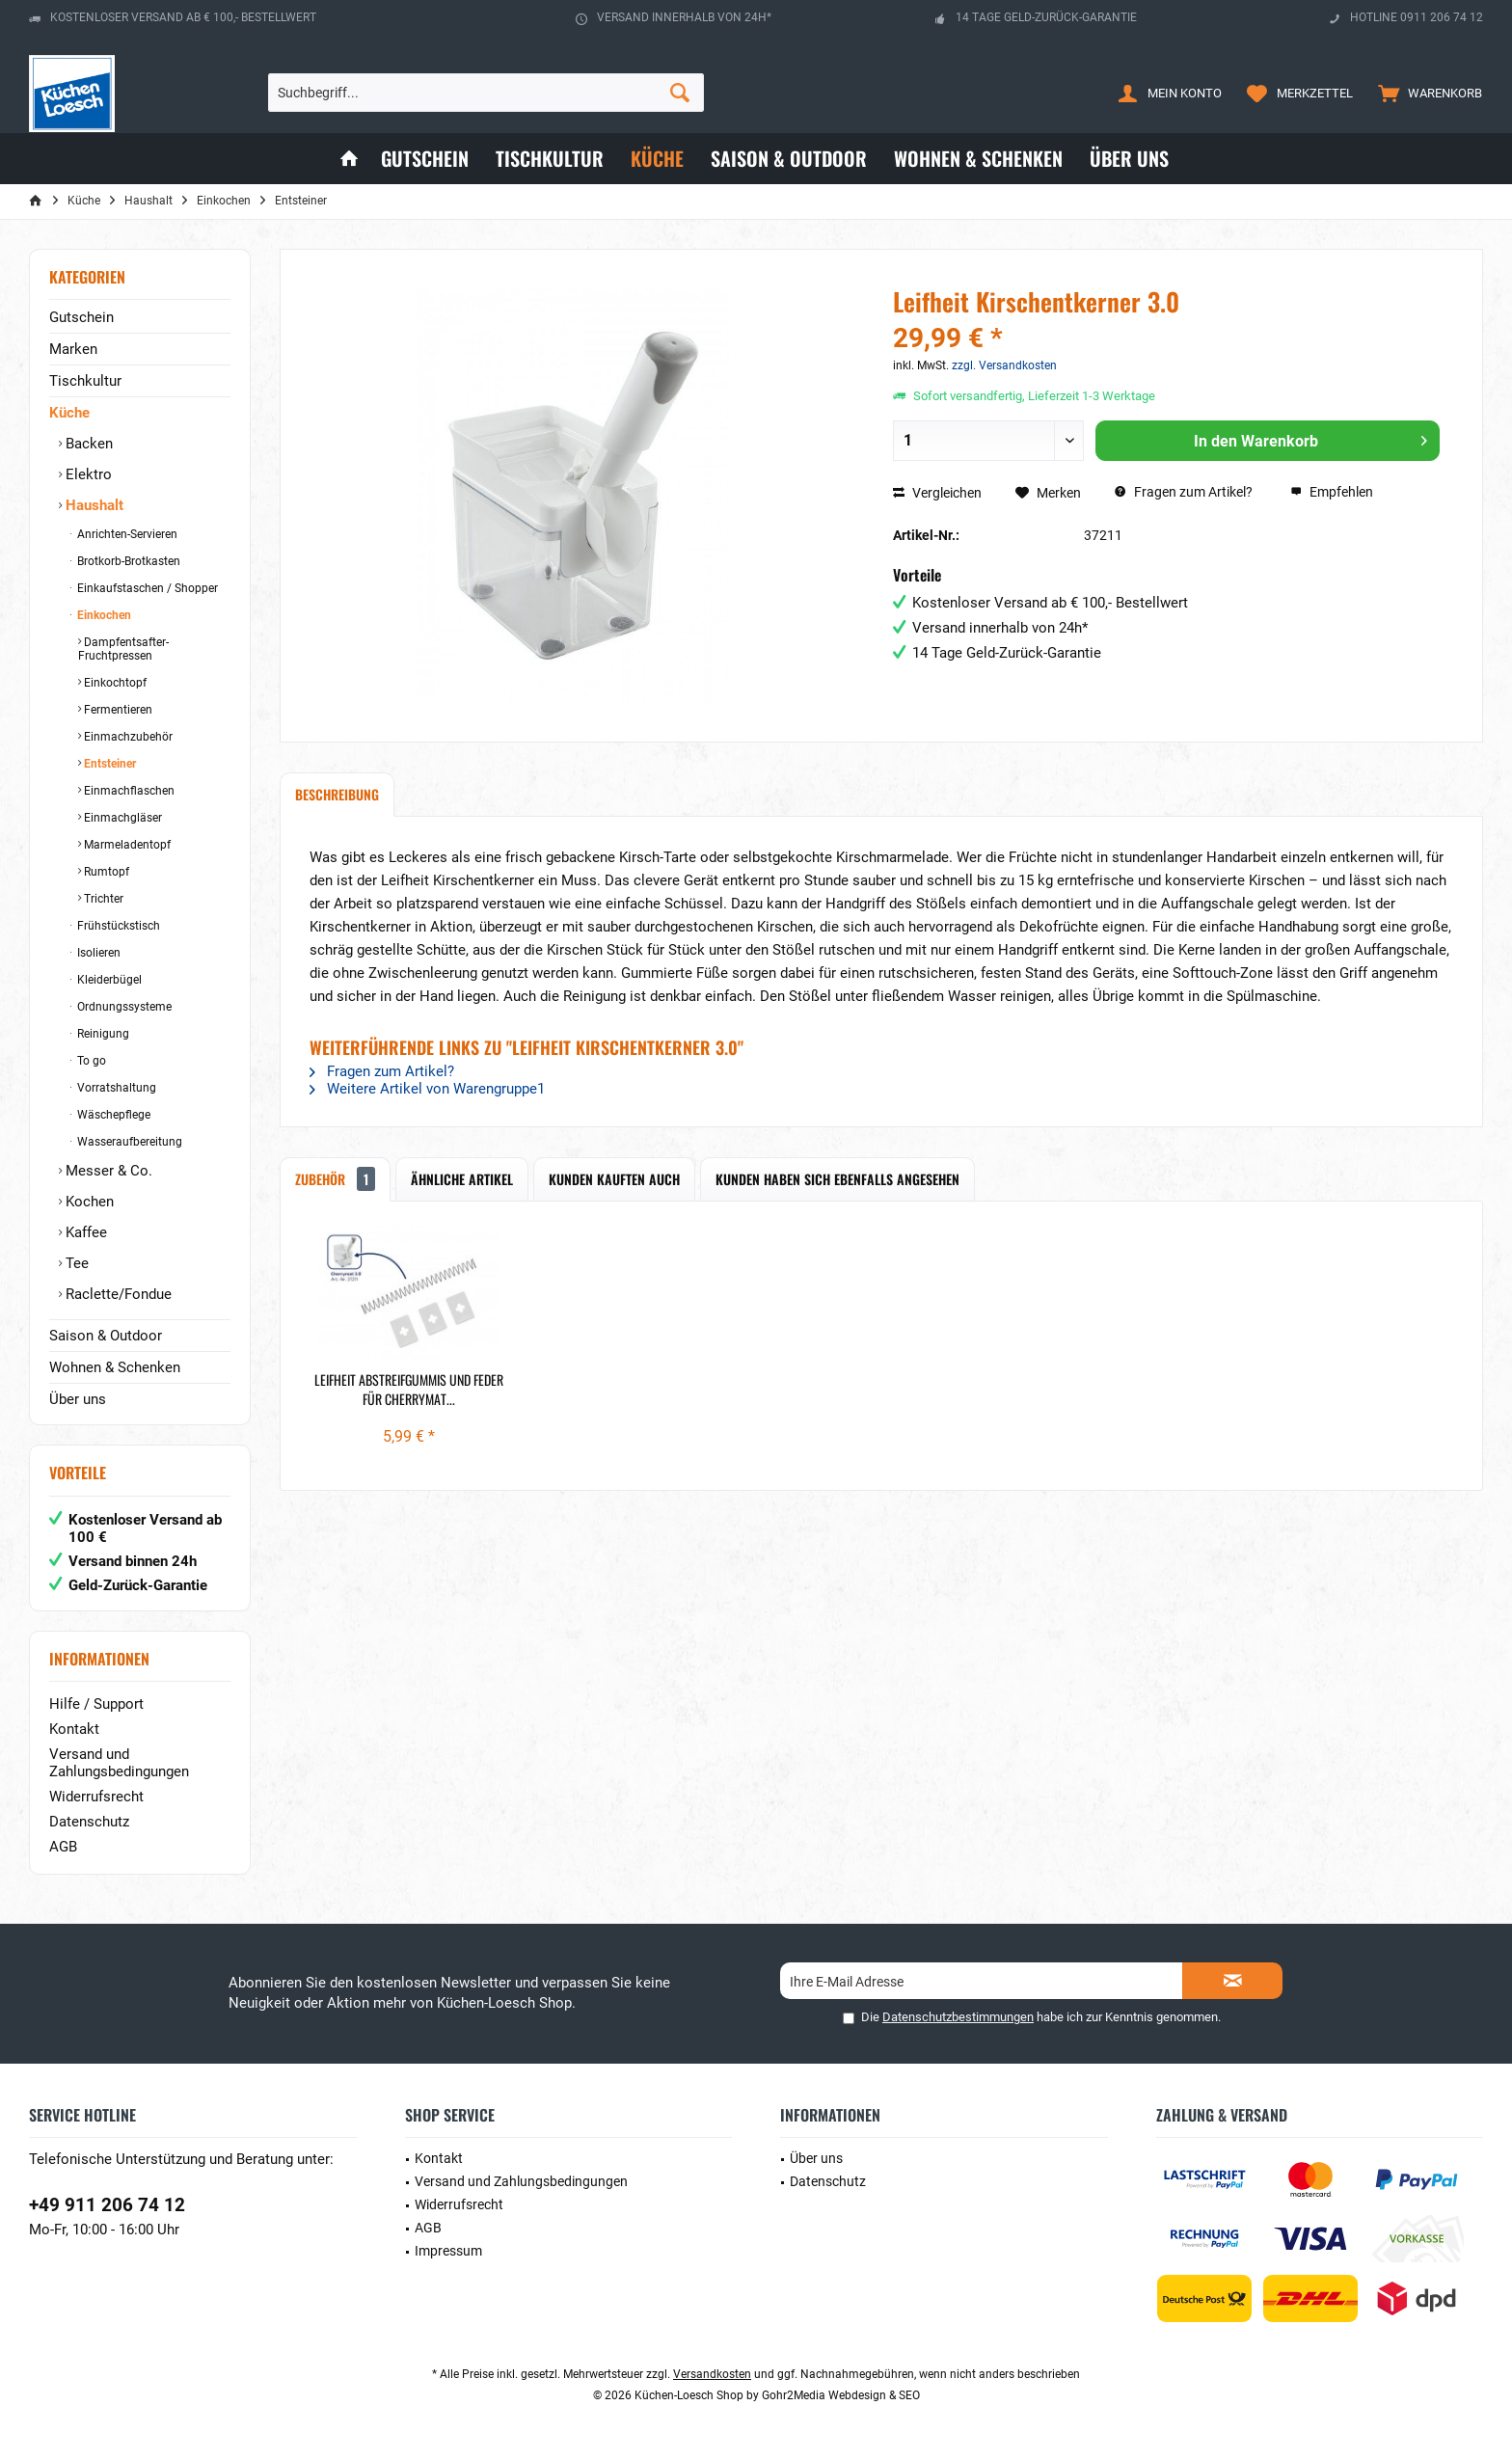 This screenshot has height=2460, width=1512. What do you see at coordinates (448, 2250) in the screenshot?
I see `Impressum` at bounding box center [448, 2250].